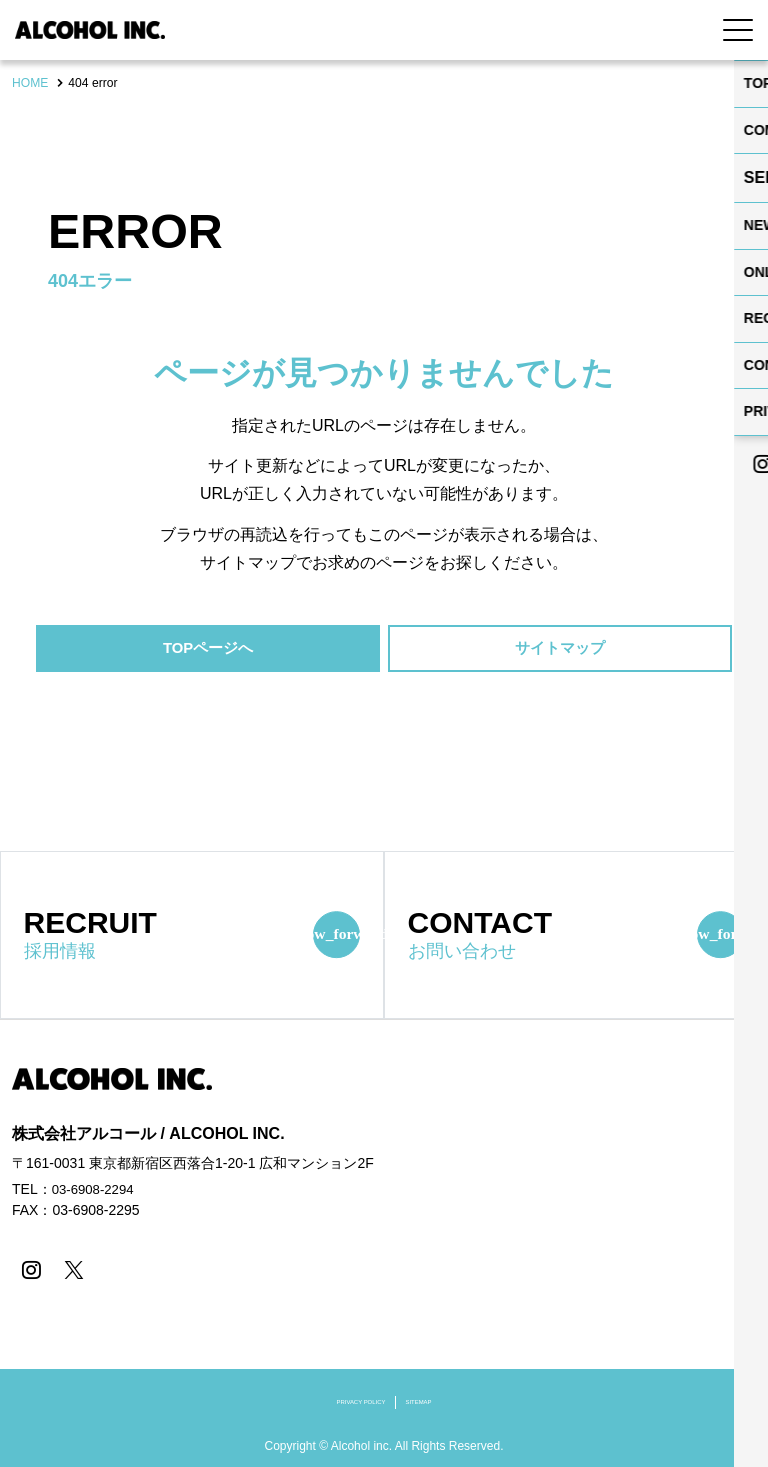 This screenshot has width=768, height=1467. What do you see at coordinates (738, 30) in the screenshot?
I see `[Menu Open]` at bounding box center [738, 30].